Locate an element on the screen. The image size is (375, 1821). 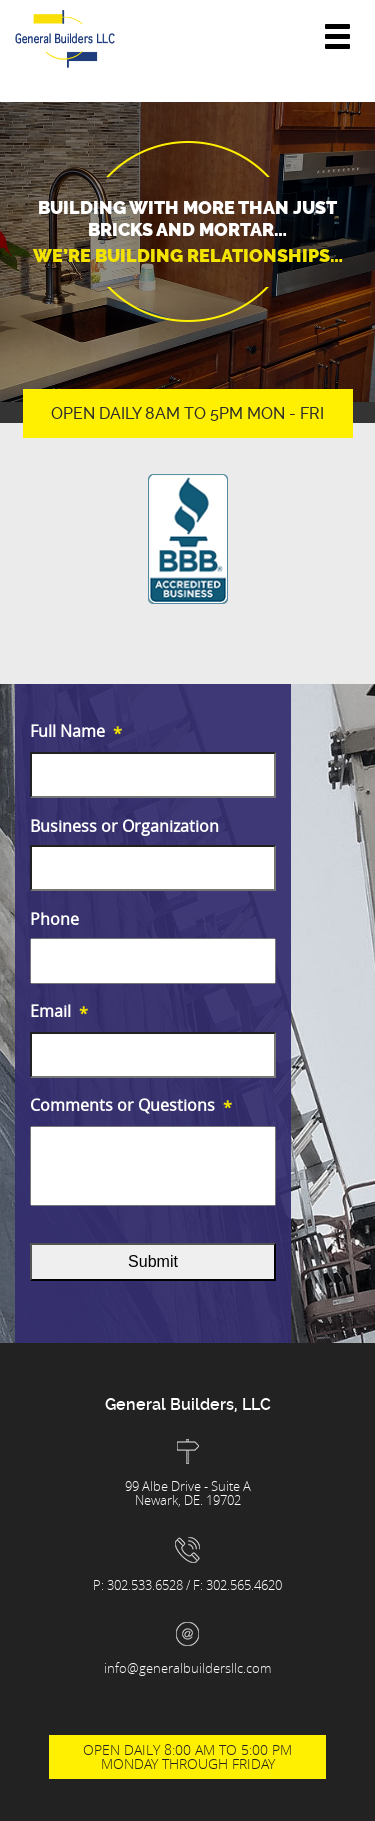
302.565.4620 is located at coordinates (244, 1585).